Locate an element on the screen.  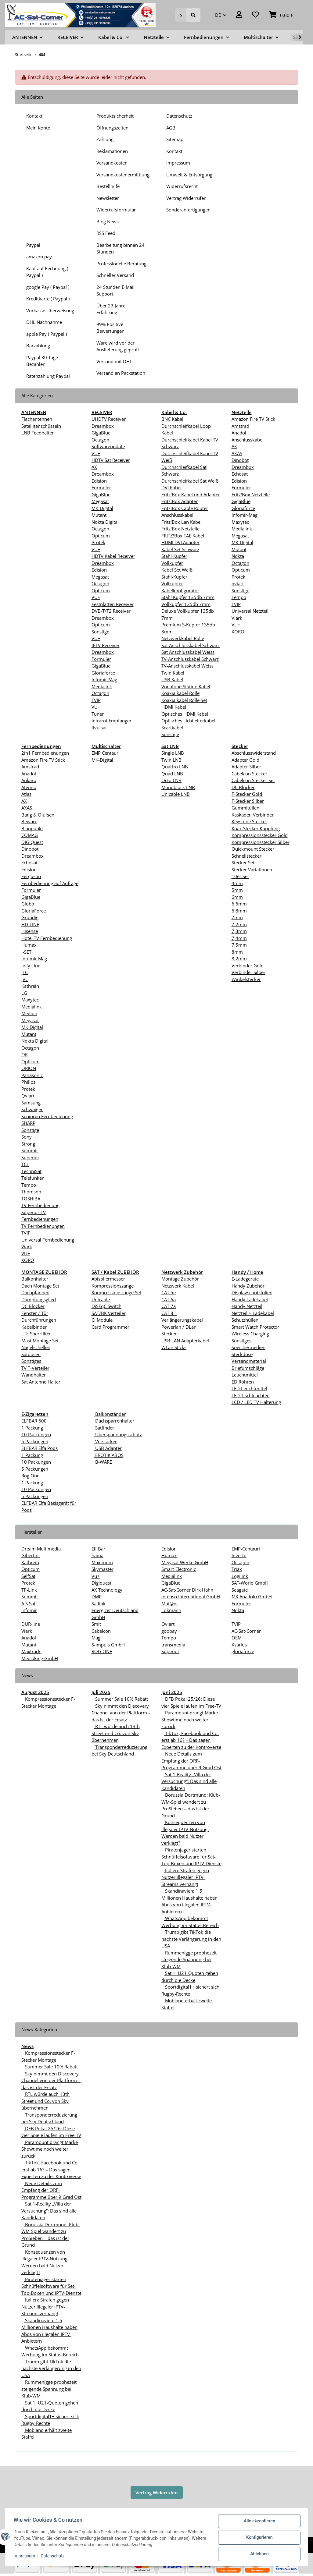
DE [button] is located at coordinates (218, 15).